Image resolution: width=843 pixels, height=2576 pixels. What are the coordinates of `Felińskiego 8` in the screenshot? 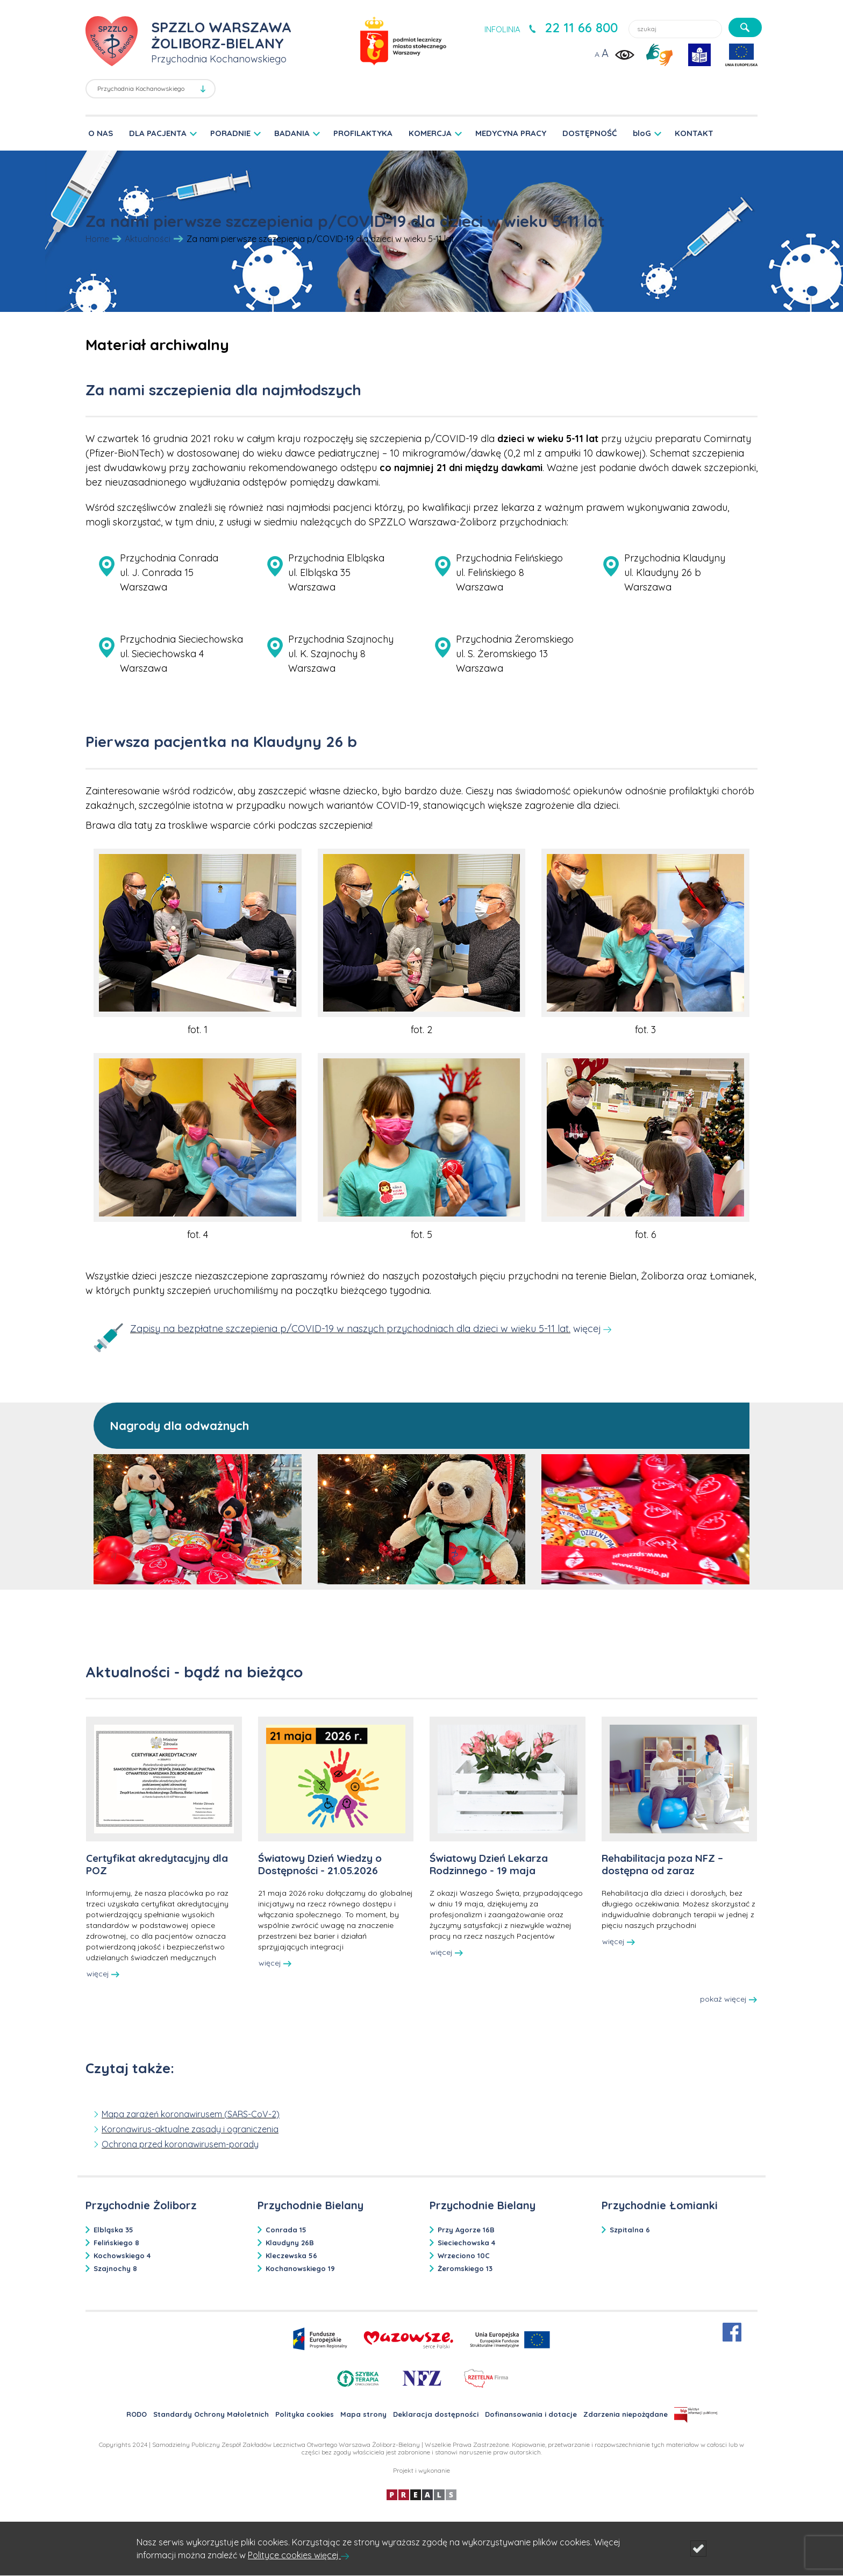 It's located at (116, 2242).